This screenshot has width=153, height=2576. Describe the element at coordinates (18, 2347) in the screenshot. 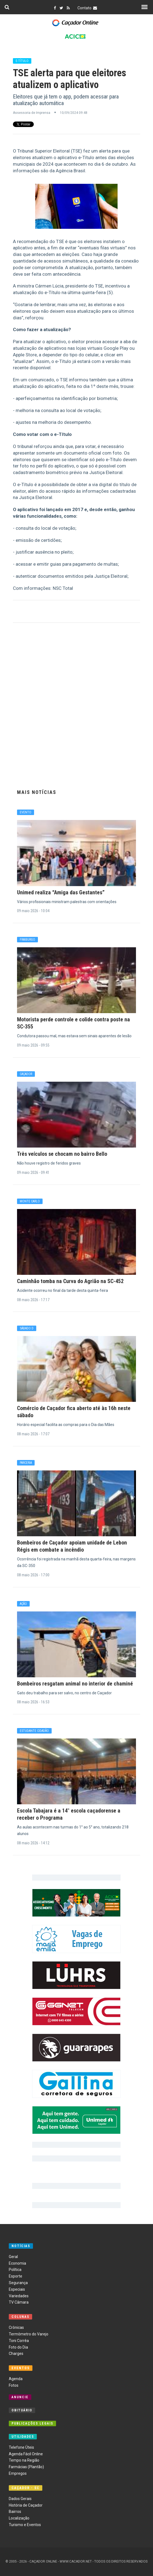

I see `Foto do Dia` at that location.